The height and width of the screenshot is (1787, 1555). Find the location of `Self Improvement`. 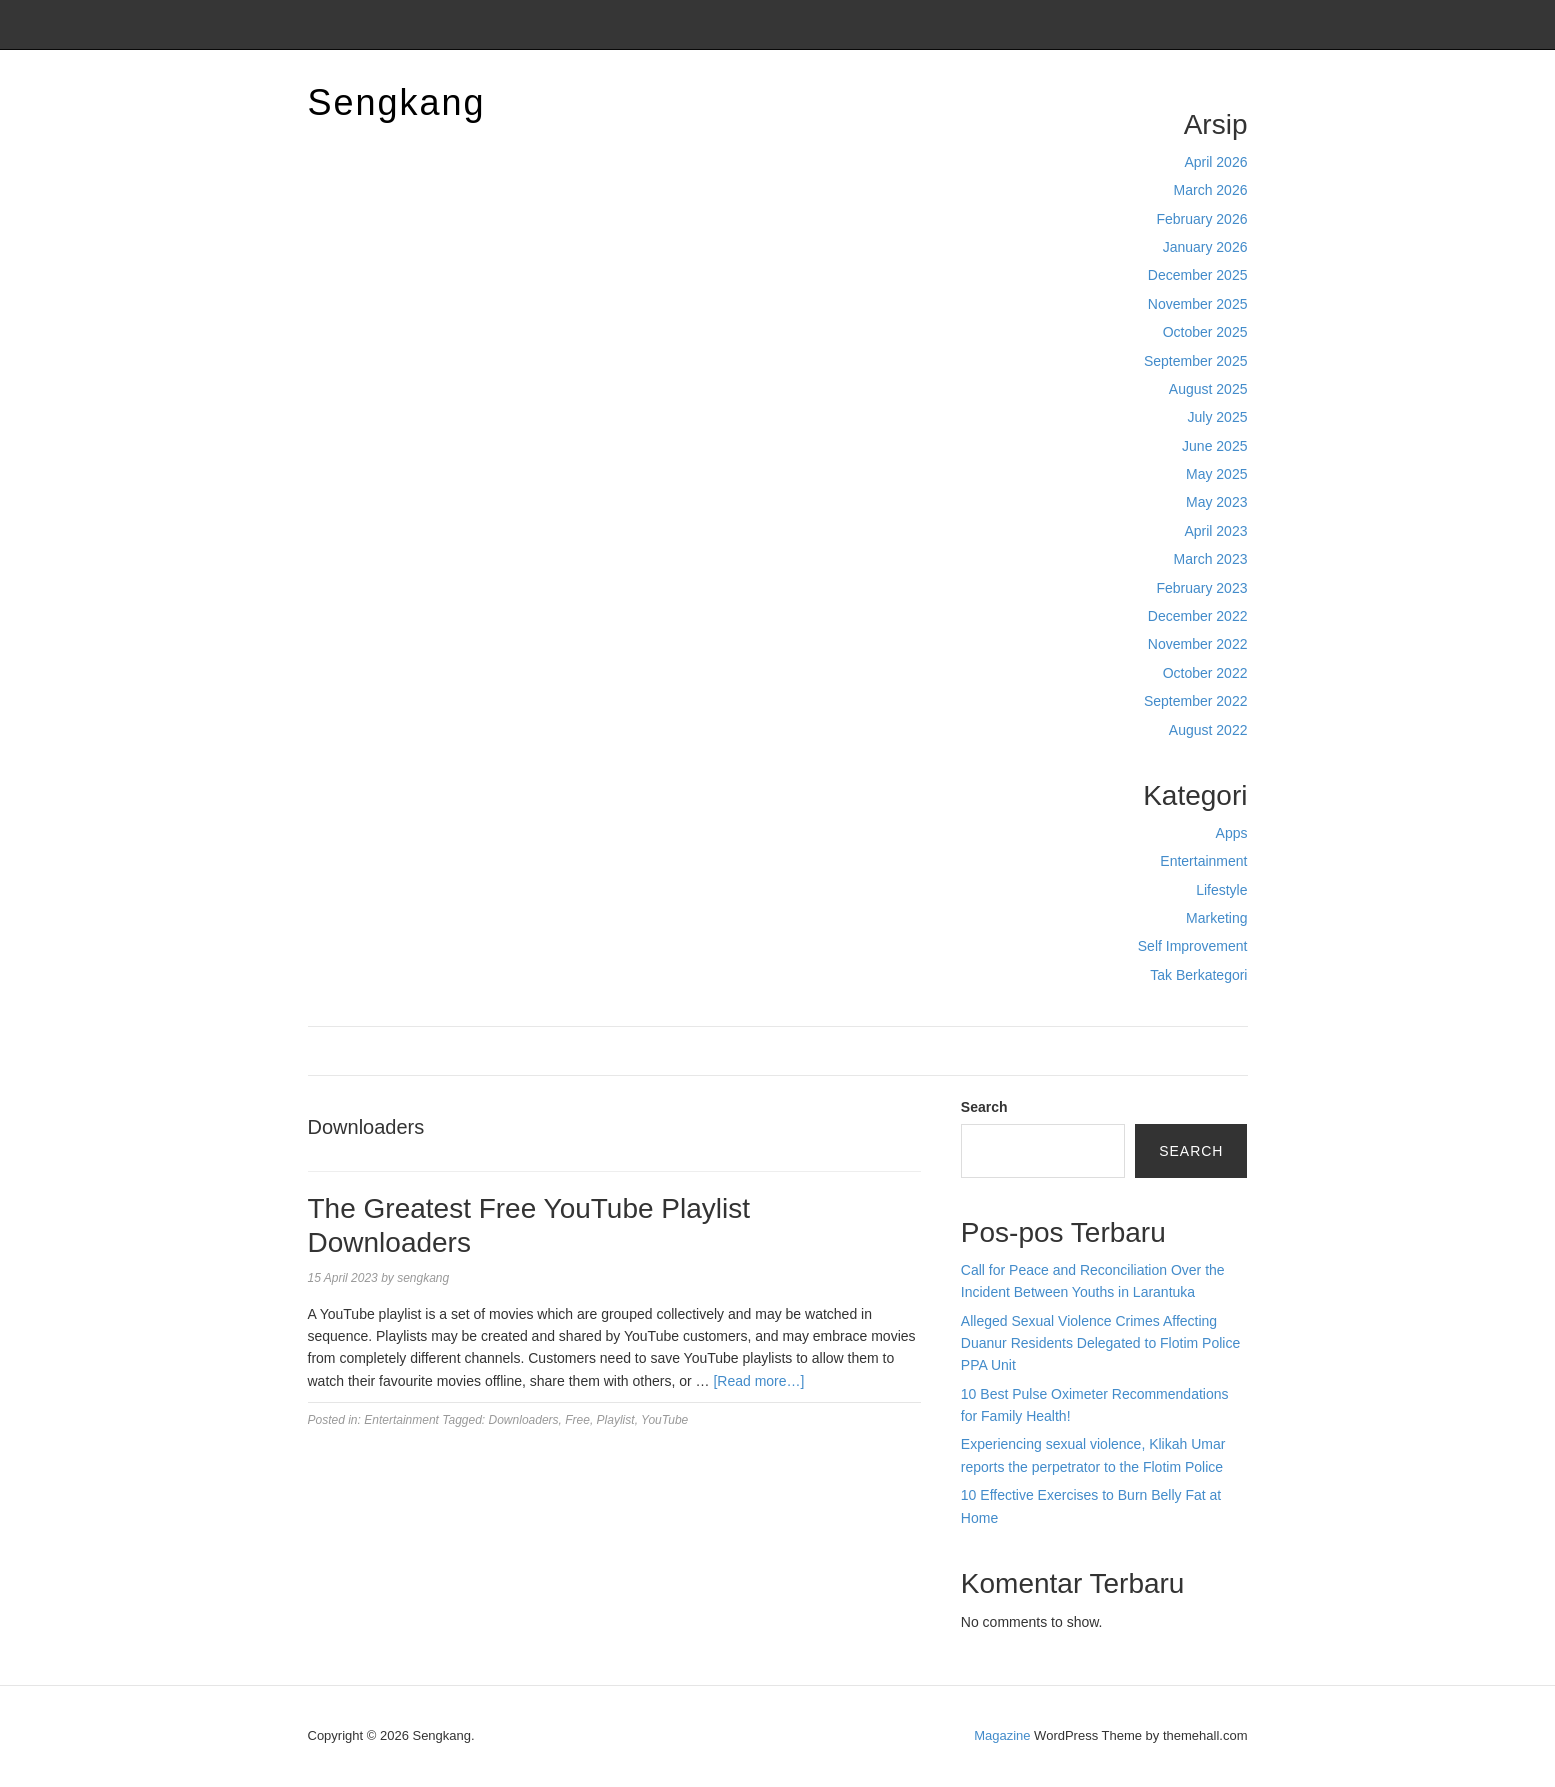

Self Improvement is located at coordinates (1193, 946).